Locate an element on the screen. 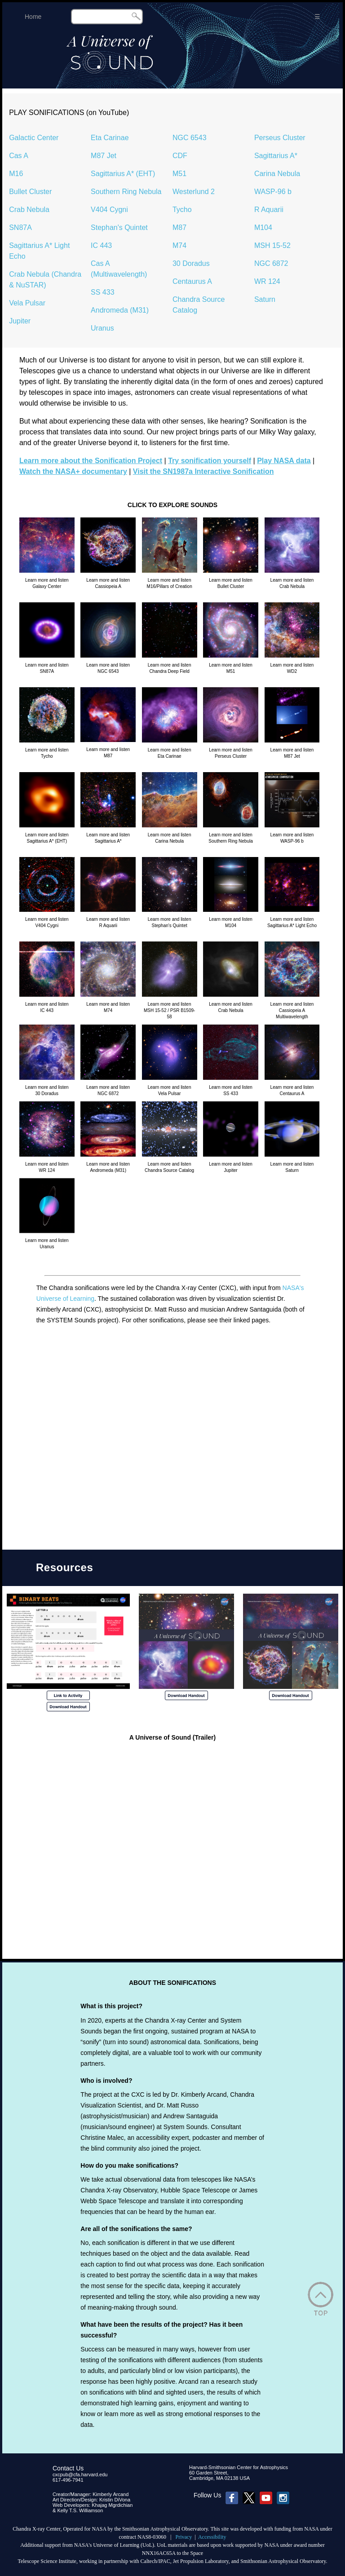  NGC 6543 is located at coordinates (189, 137).